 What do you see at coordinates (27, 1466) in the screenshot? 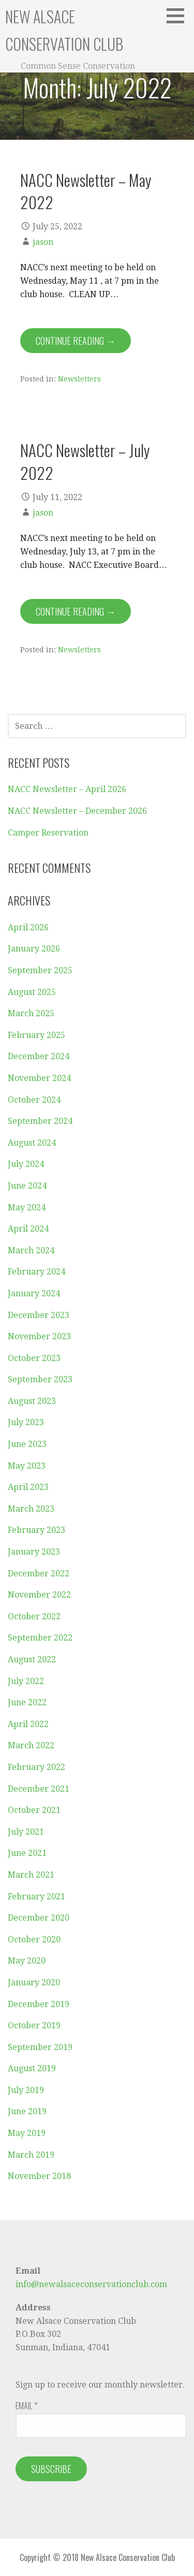
I see `May 2023` at bounding box center [27, 1466].